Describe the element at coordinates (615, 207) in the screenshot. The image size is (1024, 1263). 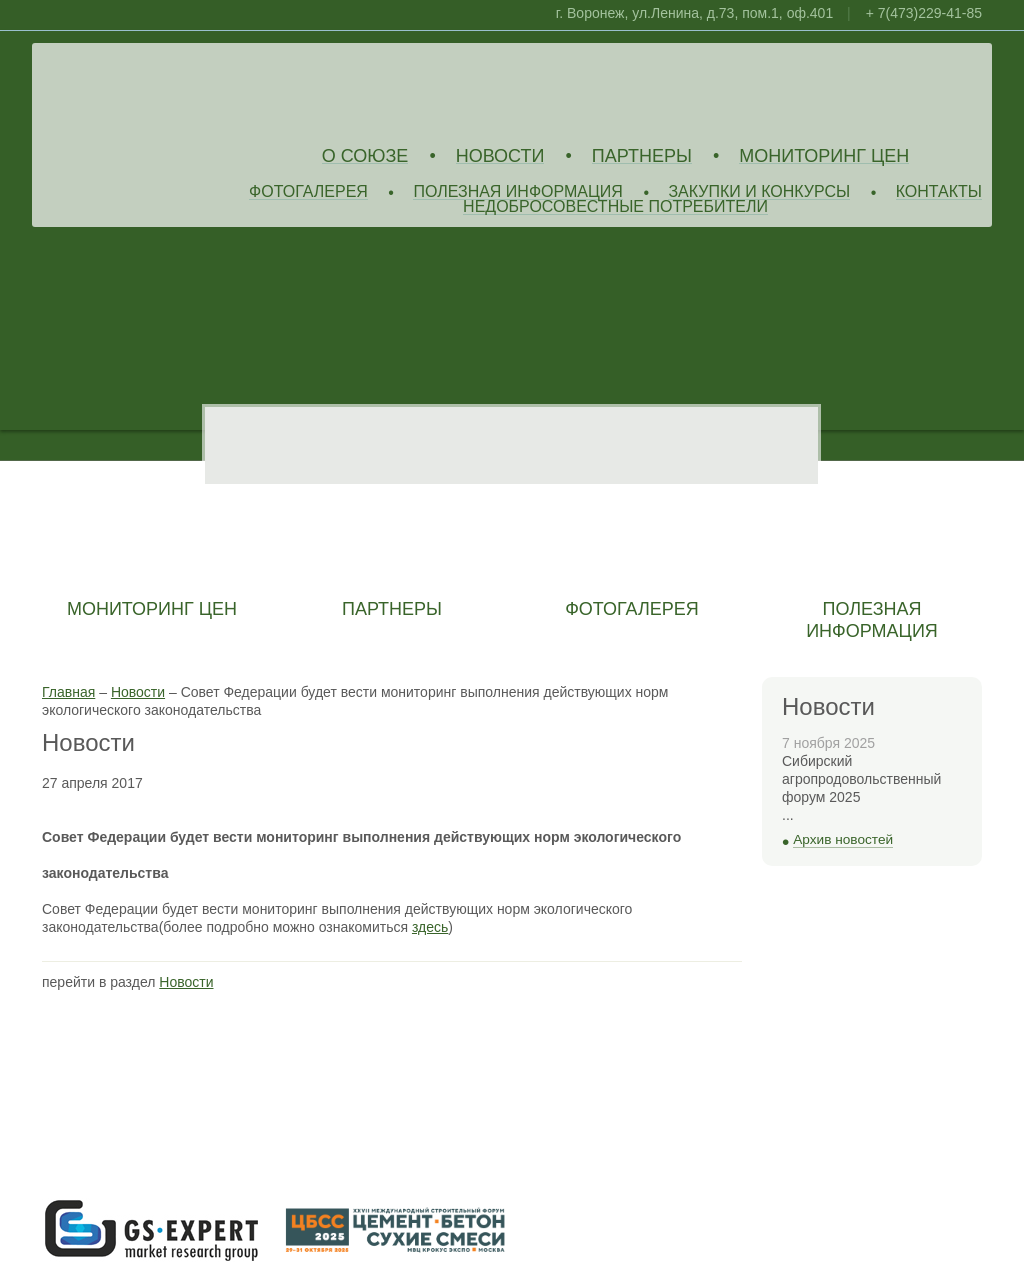
I see `Недобросовестные потребители` at that location.